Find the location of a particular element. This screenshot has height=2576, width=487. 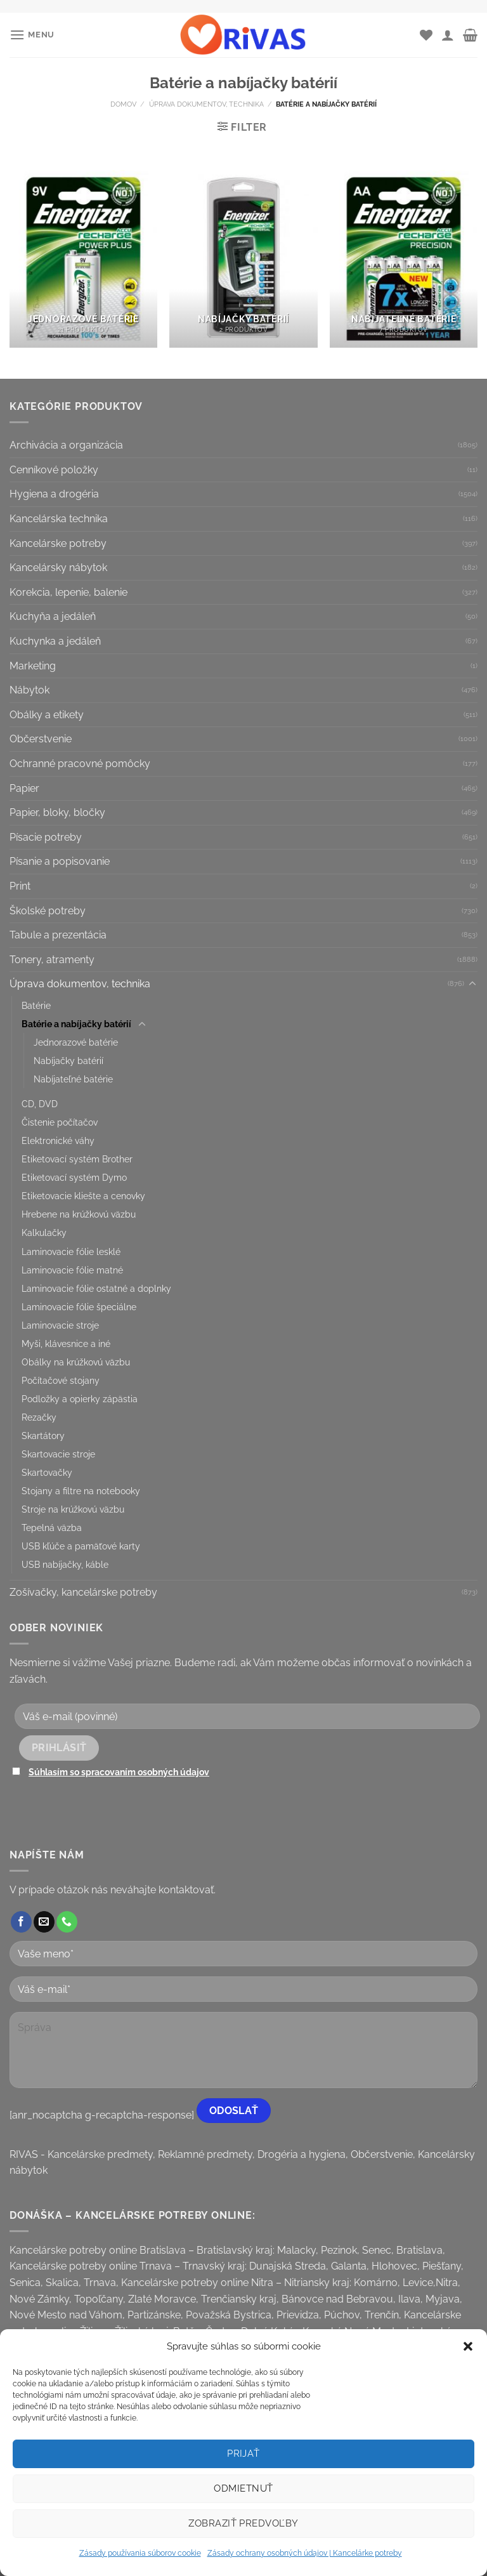

USB nabíjačky, káble is located at coordinates (65, 1564).